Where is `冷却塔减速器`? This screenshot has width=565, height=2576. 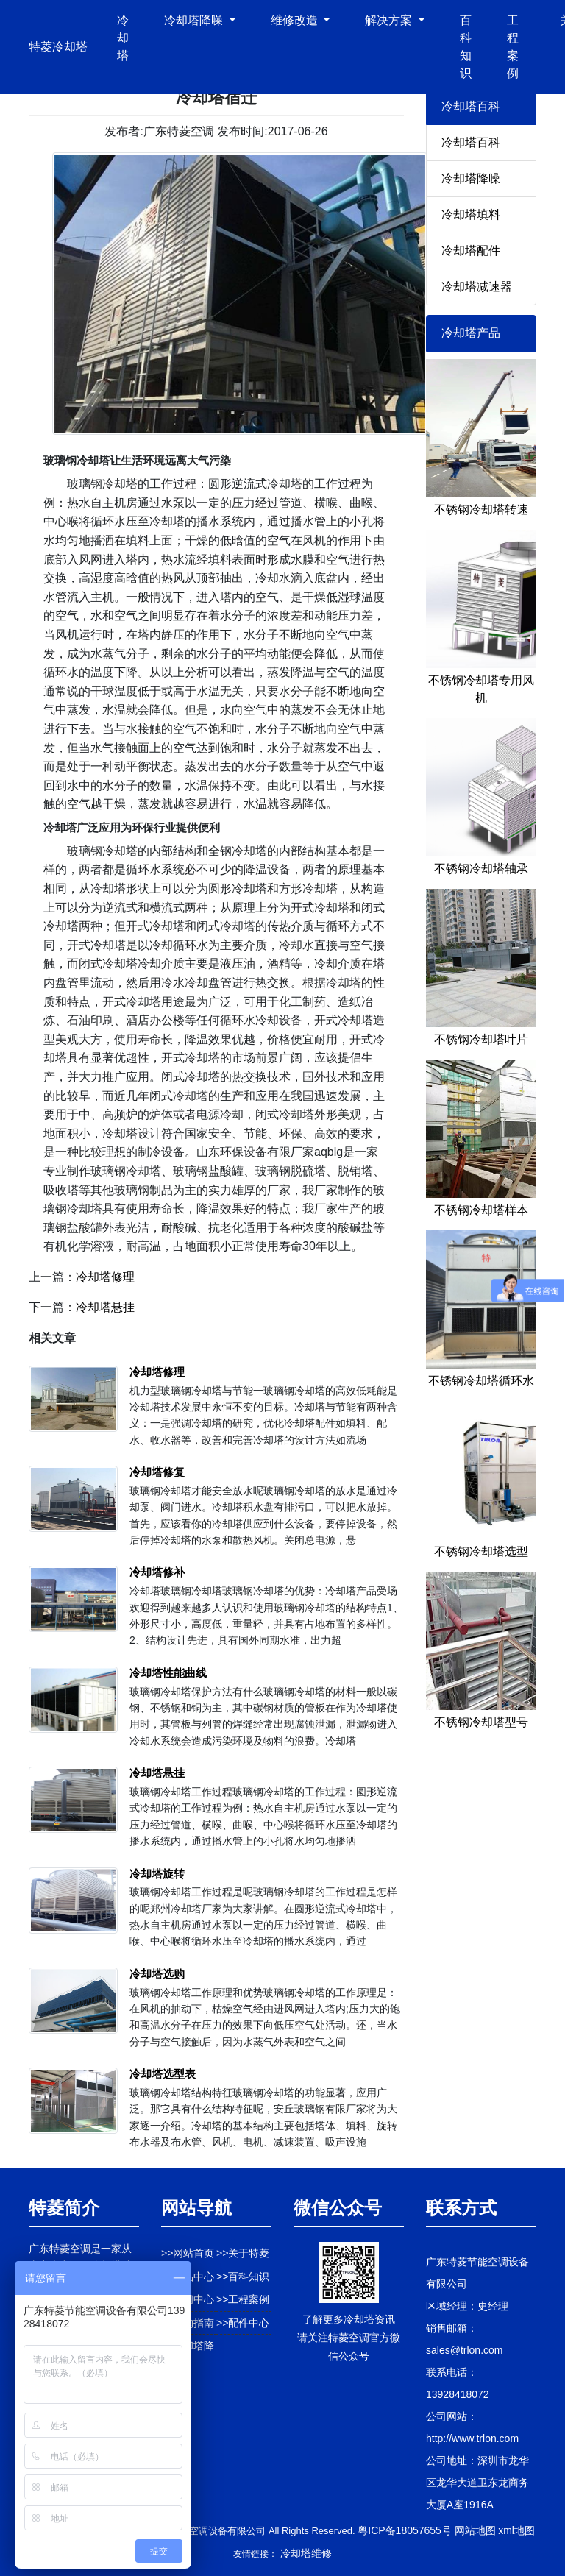
冷却塔减速器 is located at coordinates (476, 286).